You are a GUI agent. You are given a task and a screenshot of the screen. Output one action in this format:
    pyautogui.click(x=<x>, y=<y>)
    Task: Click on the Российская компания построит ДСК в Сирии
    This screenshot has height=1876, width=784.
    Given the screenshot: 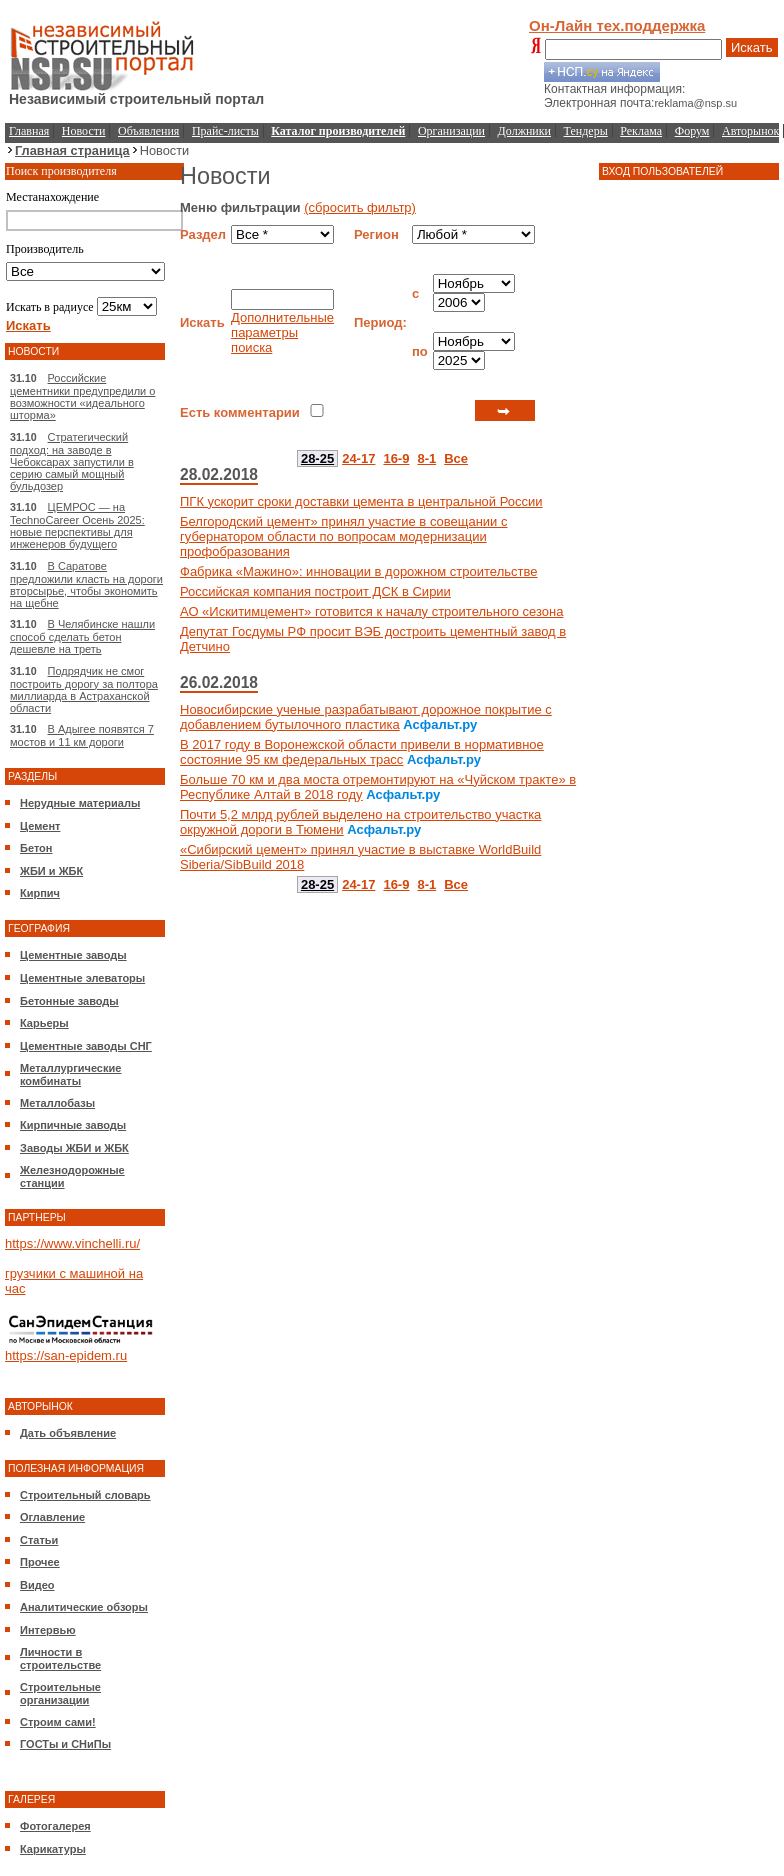 What is the action you would take?
    pyautogui.click(x=315, y=591)
    